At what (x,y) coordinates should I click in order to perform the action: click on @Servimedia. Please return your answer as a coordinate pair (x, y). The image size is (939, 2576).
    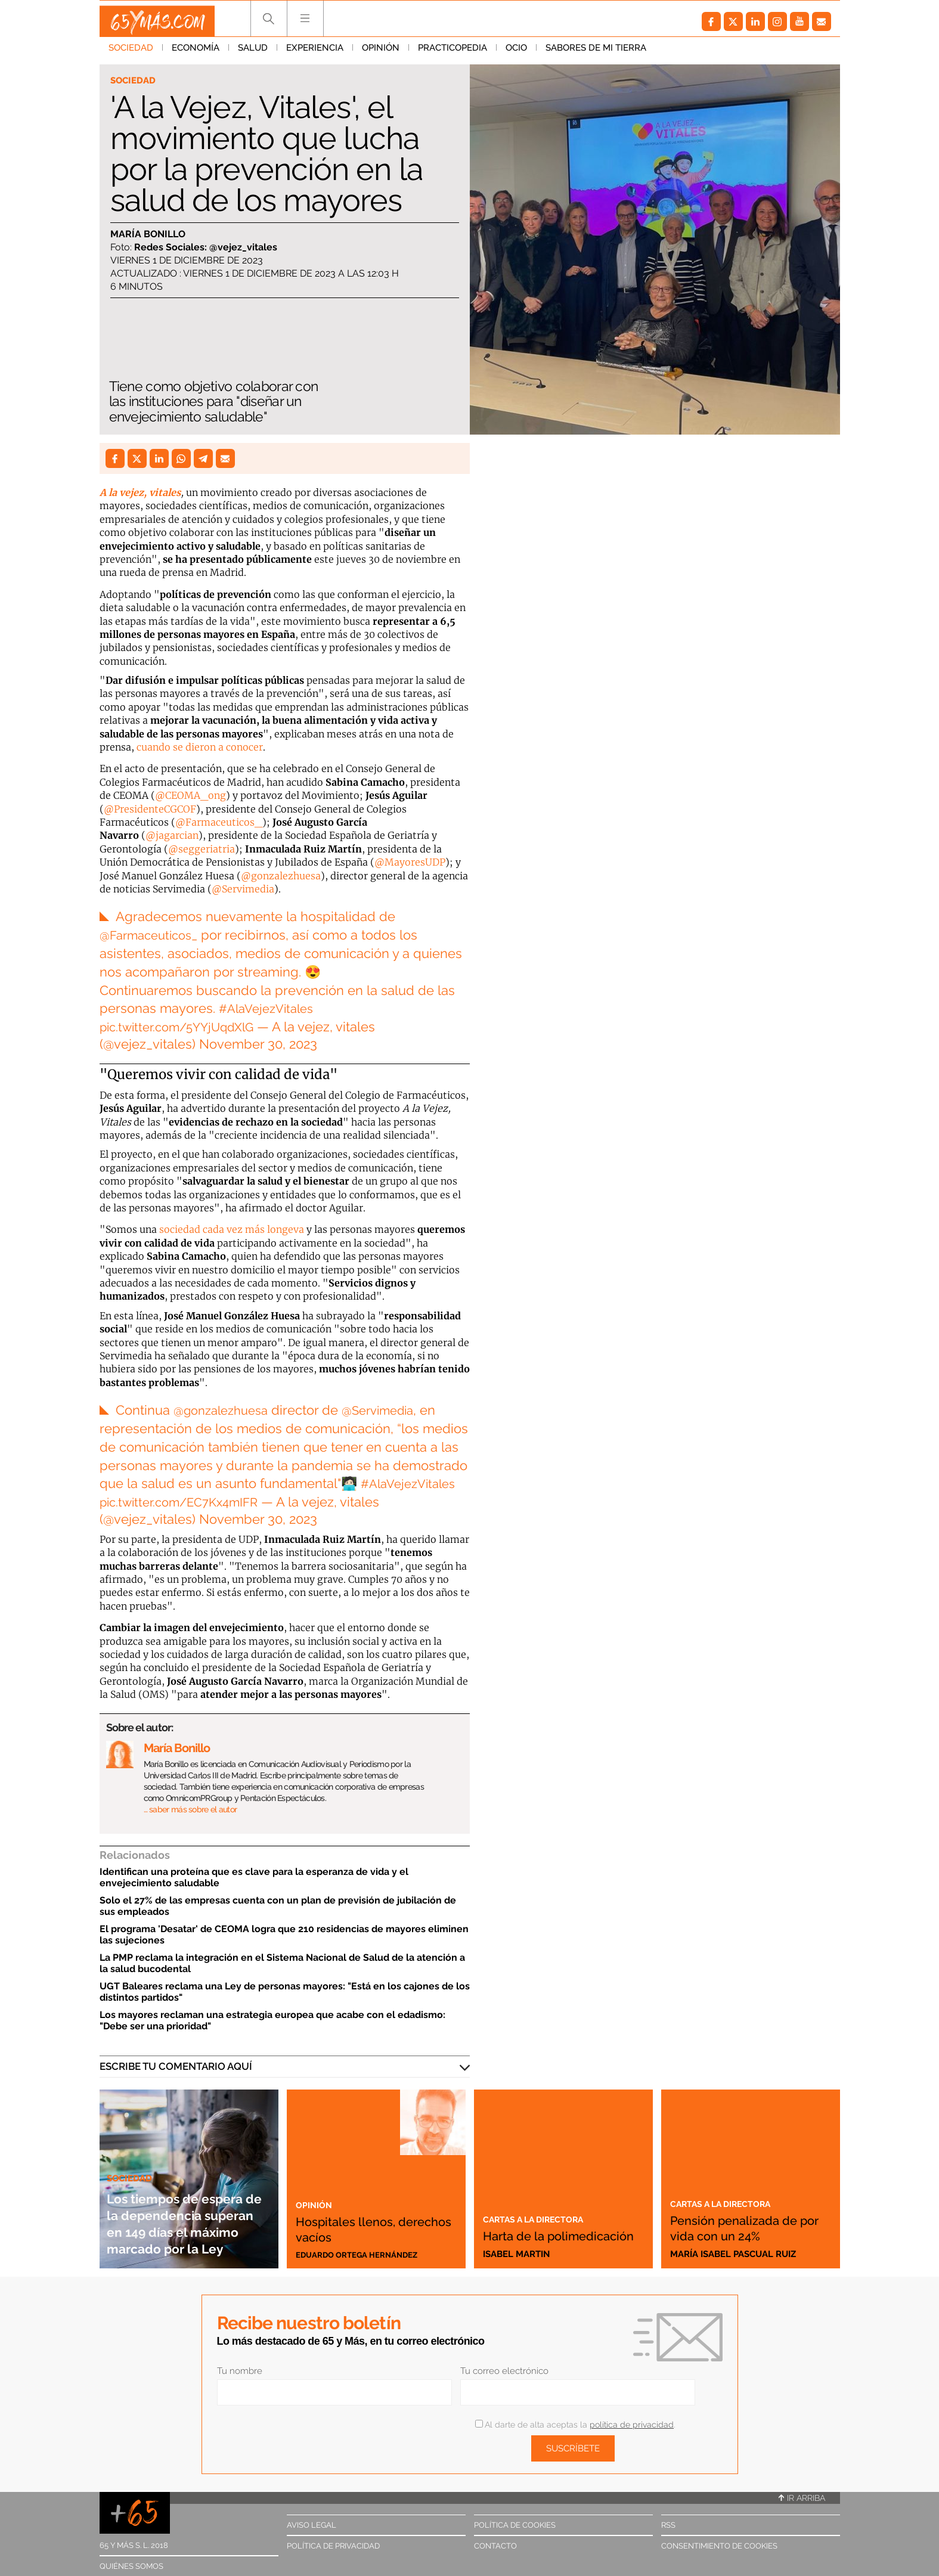
    Looking at the image, I should click on (243, 889).